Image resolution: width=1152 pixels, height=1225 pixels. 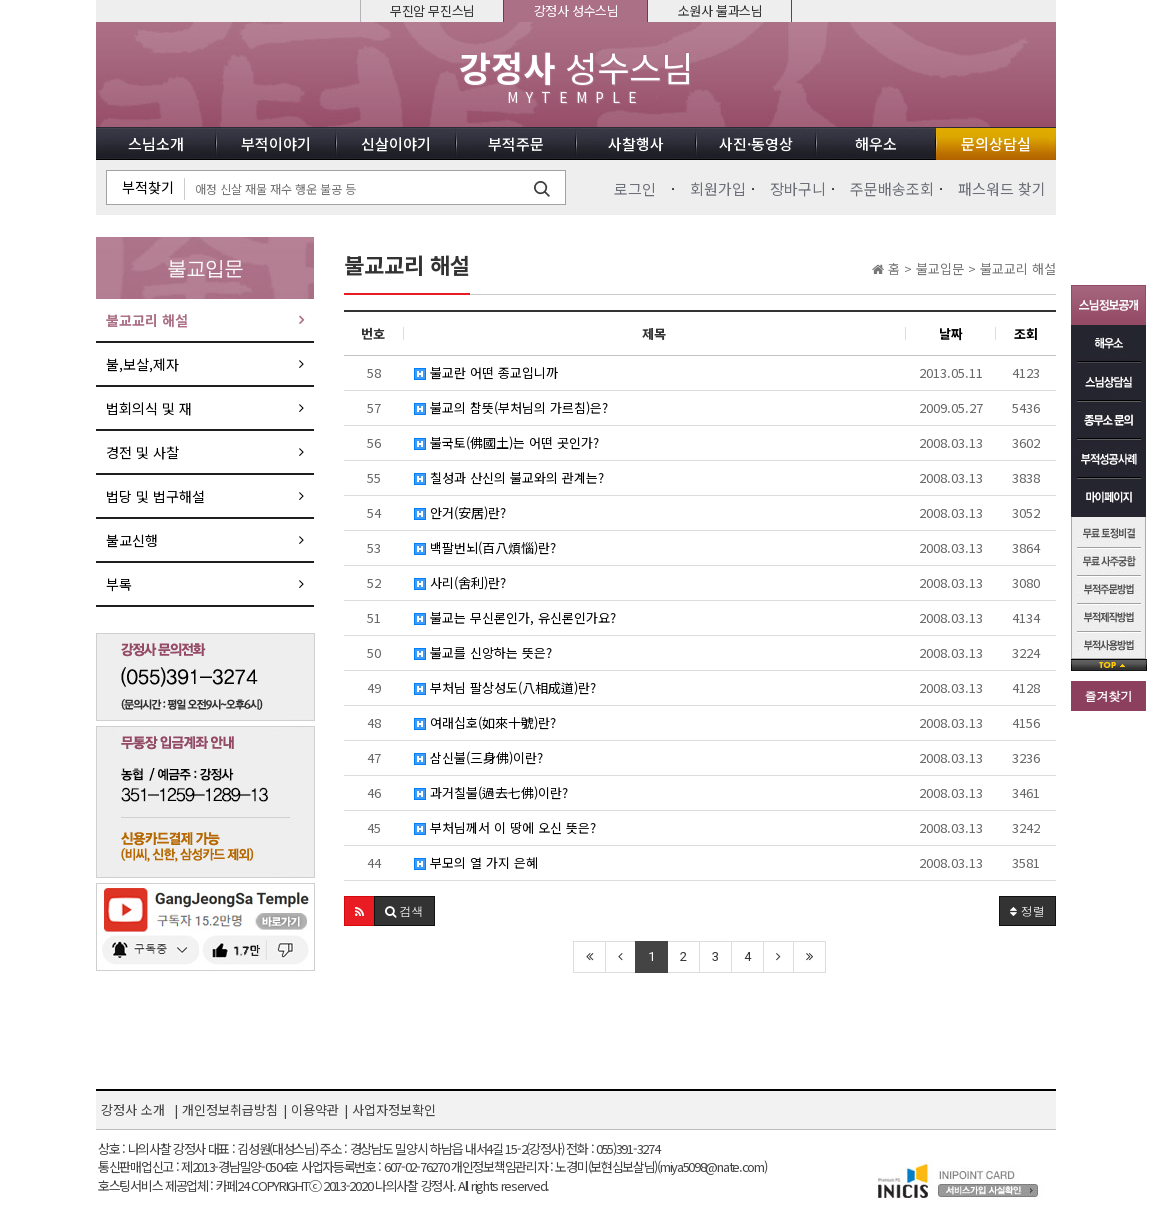 I want to click on 불교란 어떤 종교입니까, so click(x=486, y=372).